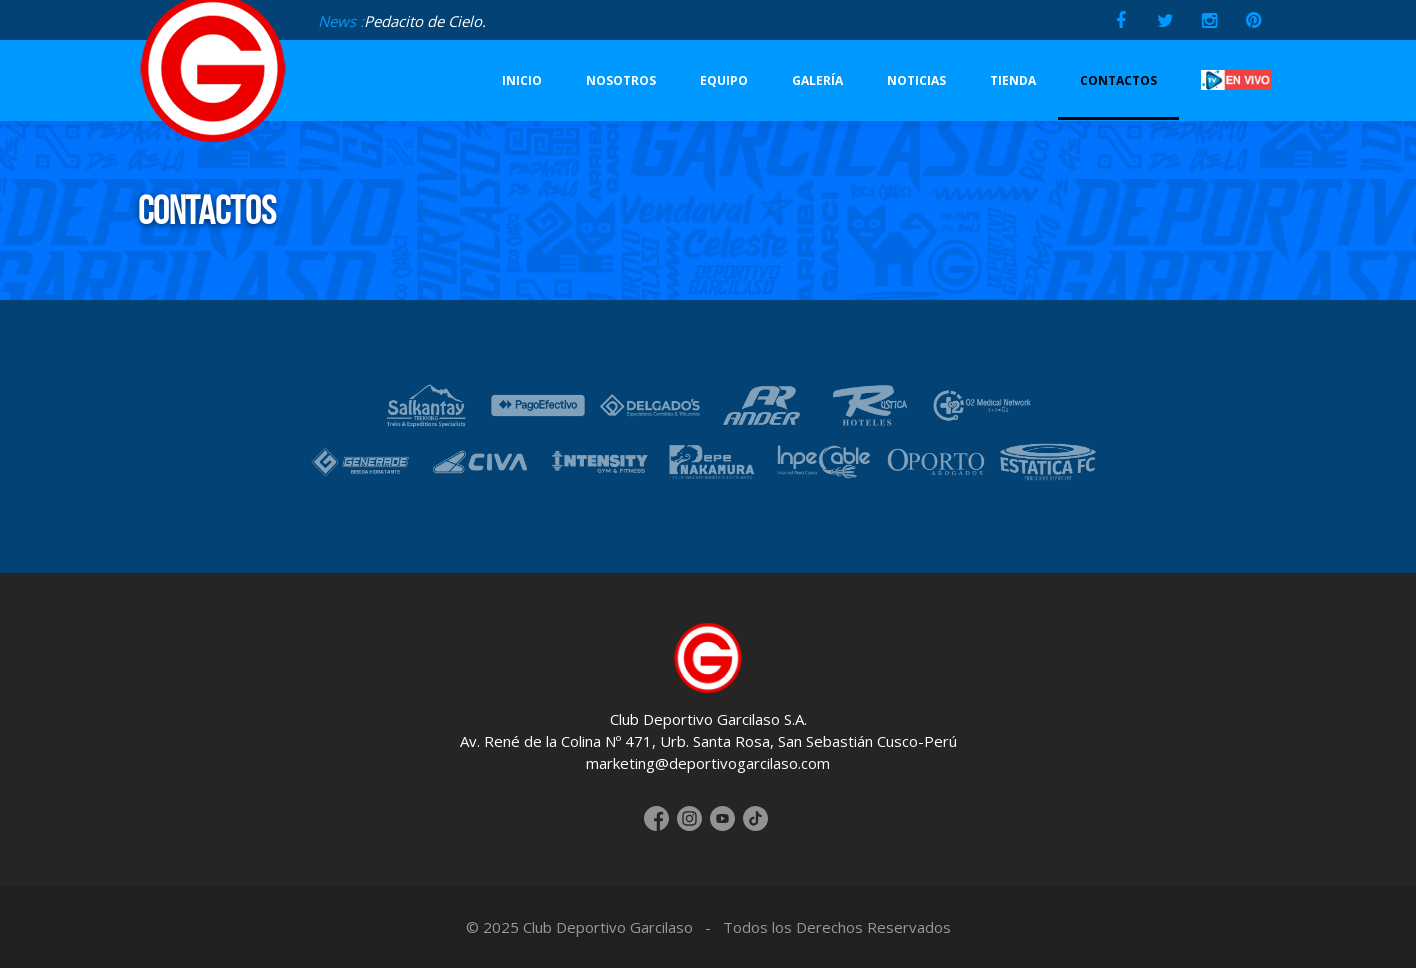 The width and height of the screenshot is (1416, 968). I want to click on INICIO, so click(522, 80).